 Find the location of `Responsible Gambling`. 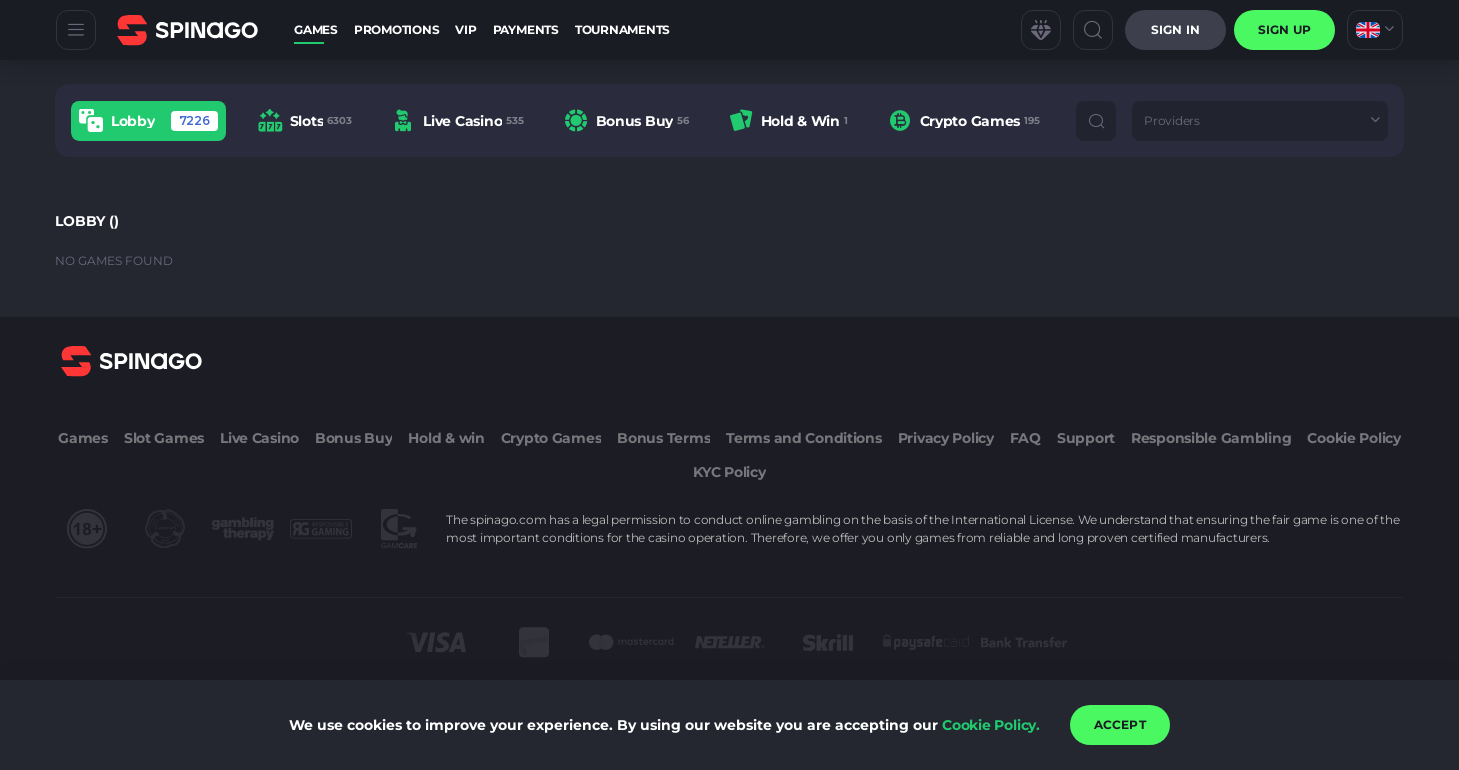

Responsible Gambling is located at coordinates (1211, 438).